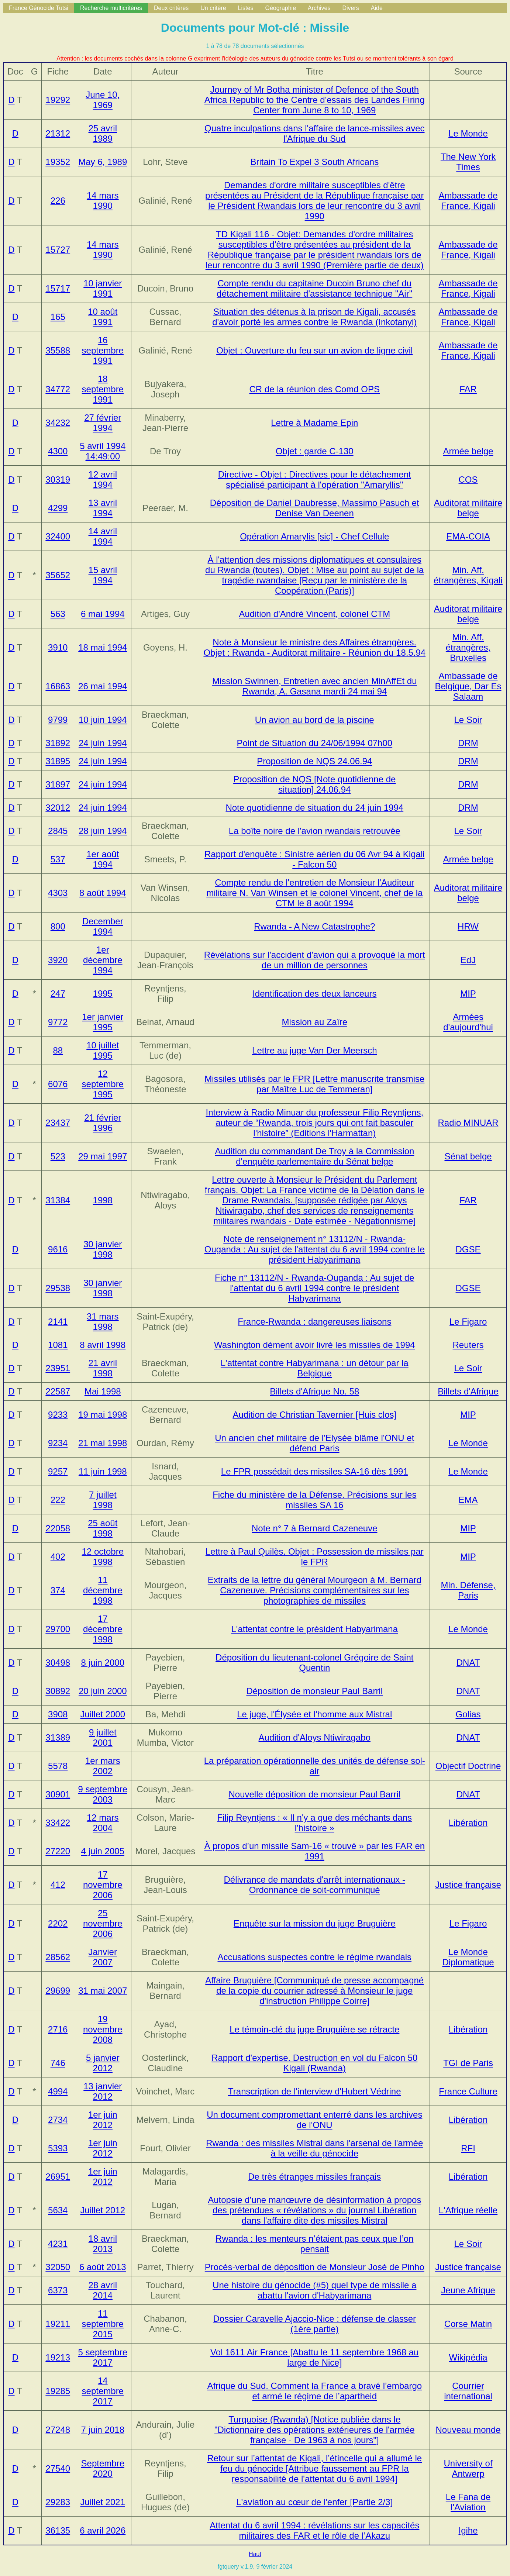  I want to click on DRM, so click(468, 743).